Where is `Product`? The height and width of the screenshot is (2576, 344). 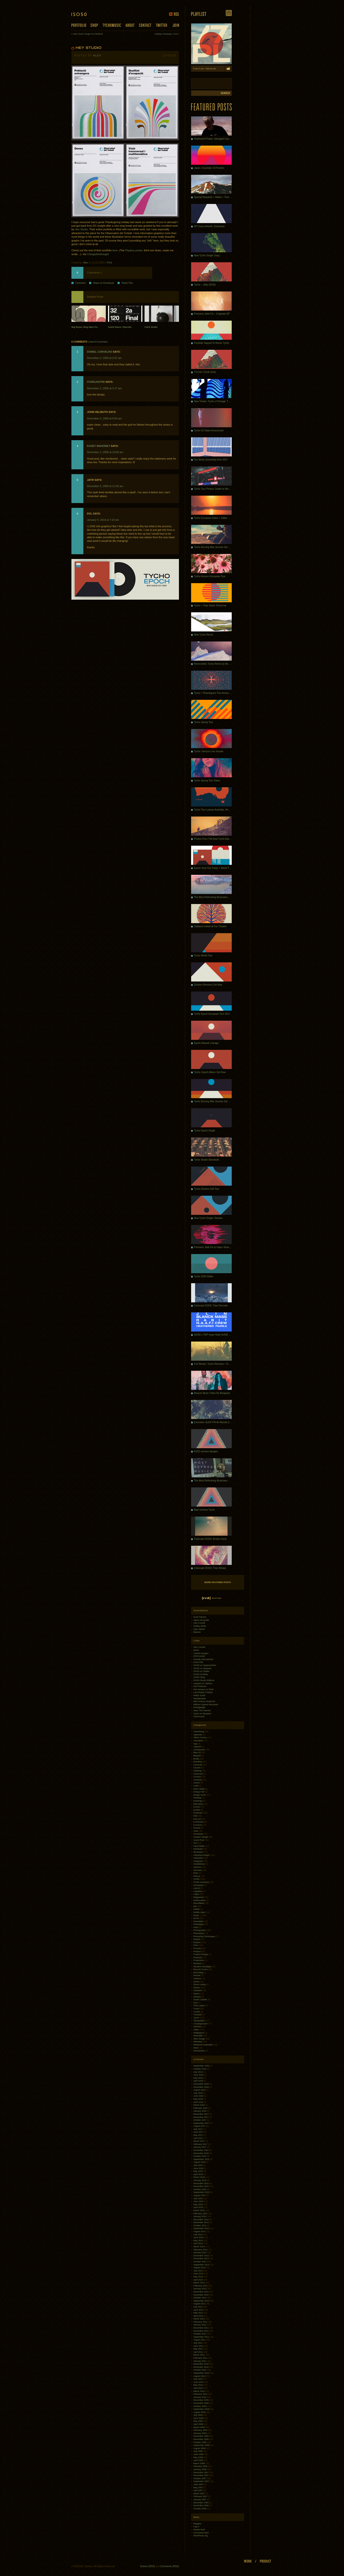 Product is located at coordinates (197, 1951).